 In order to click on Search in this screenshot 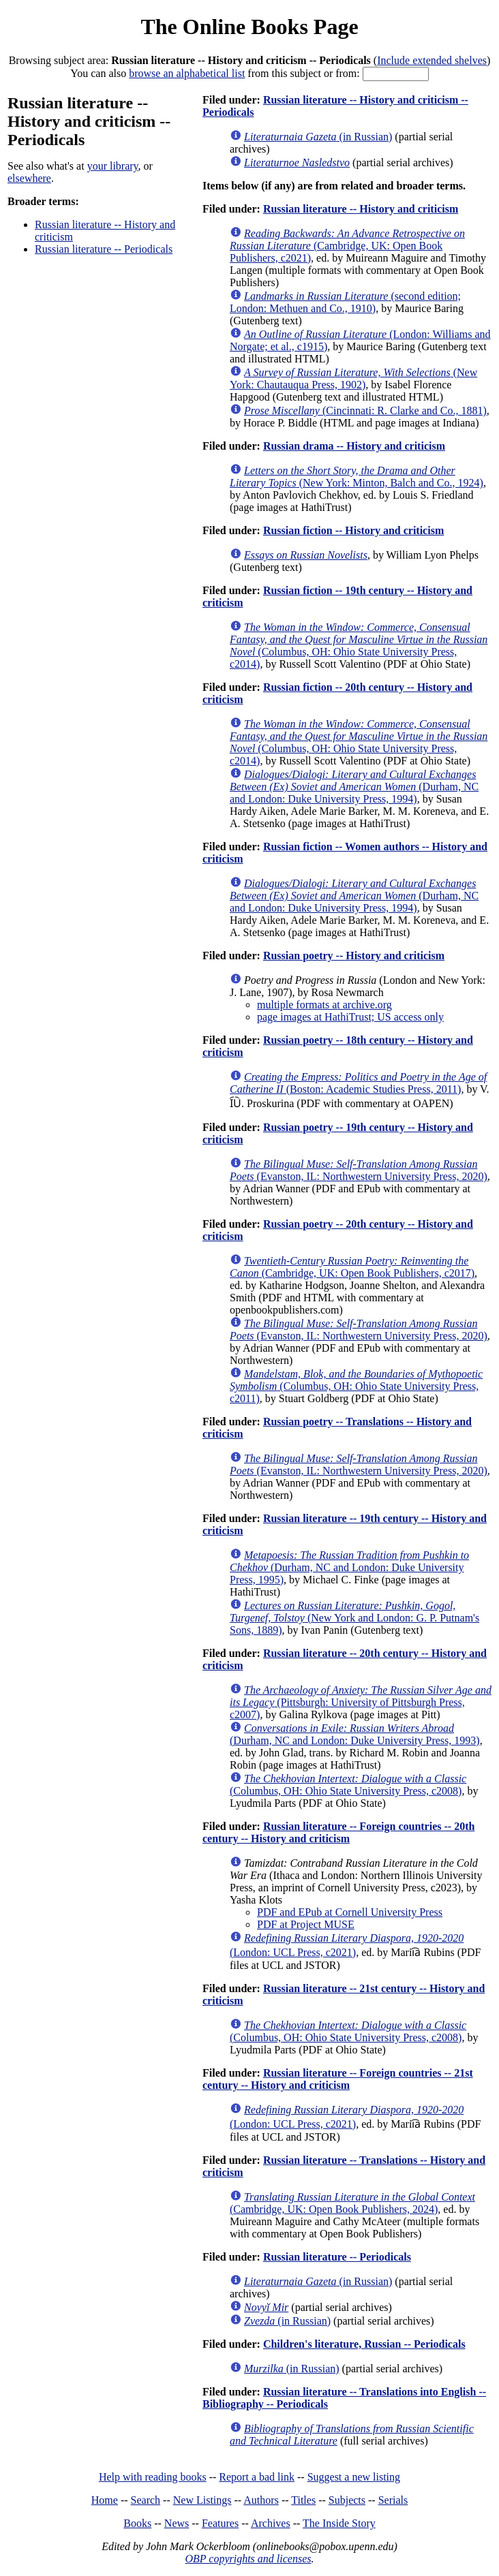, I will do `click(146, 2500)`.